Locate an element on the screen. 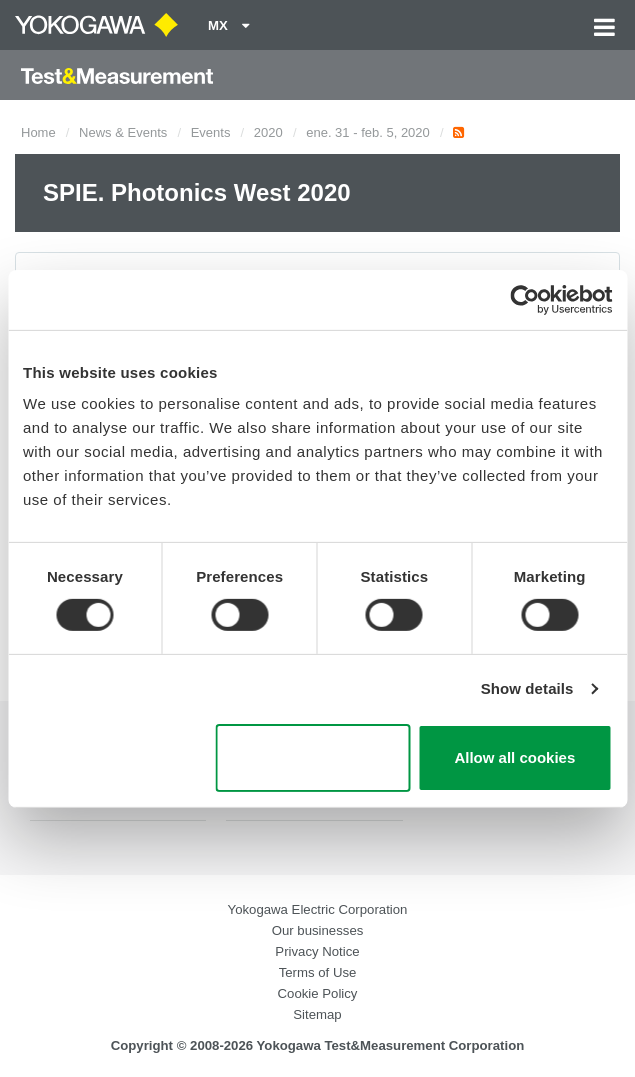 The image size is (635, 1077). News & Events is located at coordinates (123, 132).